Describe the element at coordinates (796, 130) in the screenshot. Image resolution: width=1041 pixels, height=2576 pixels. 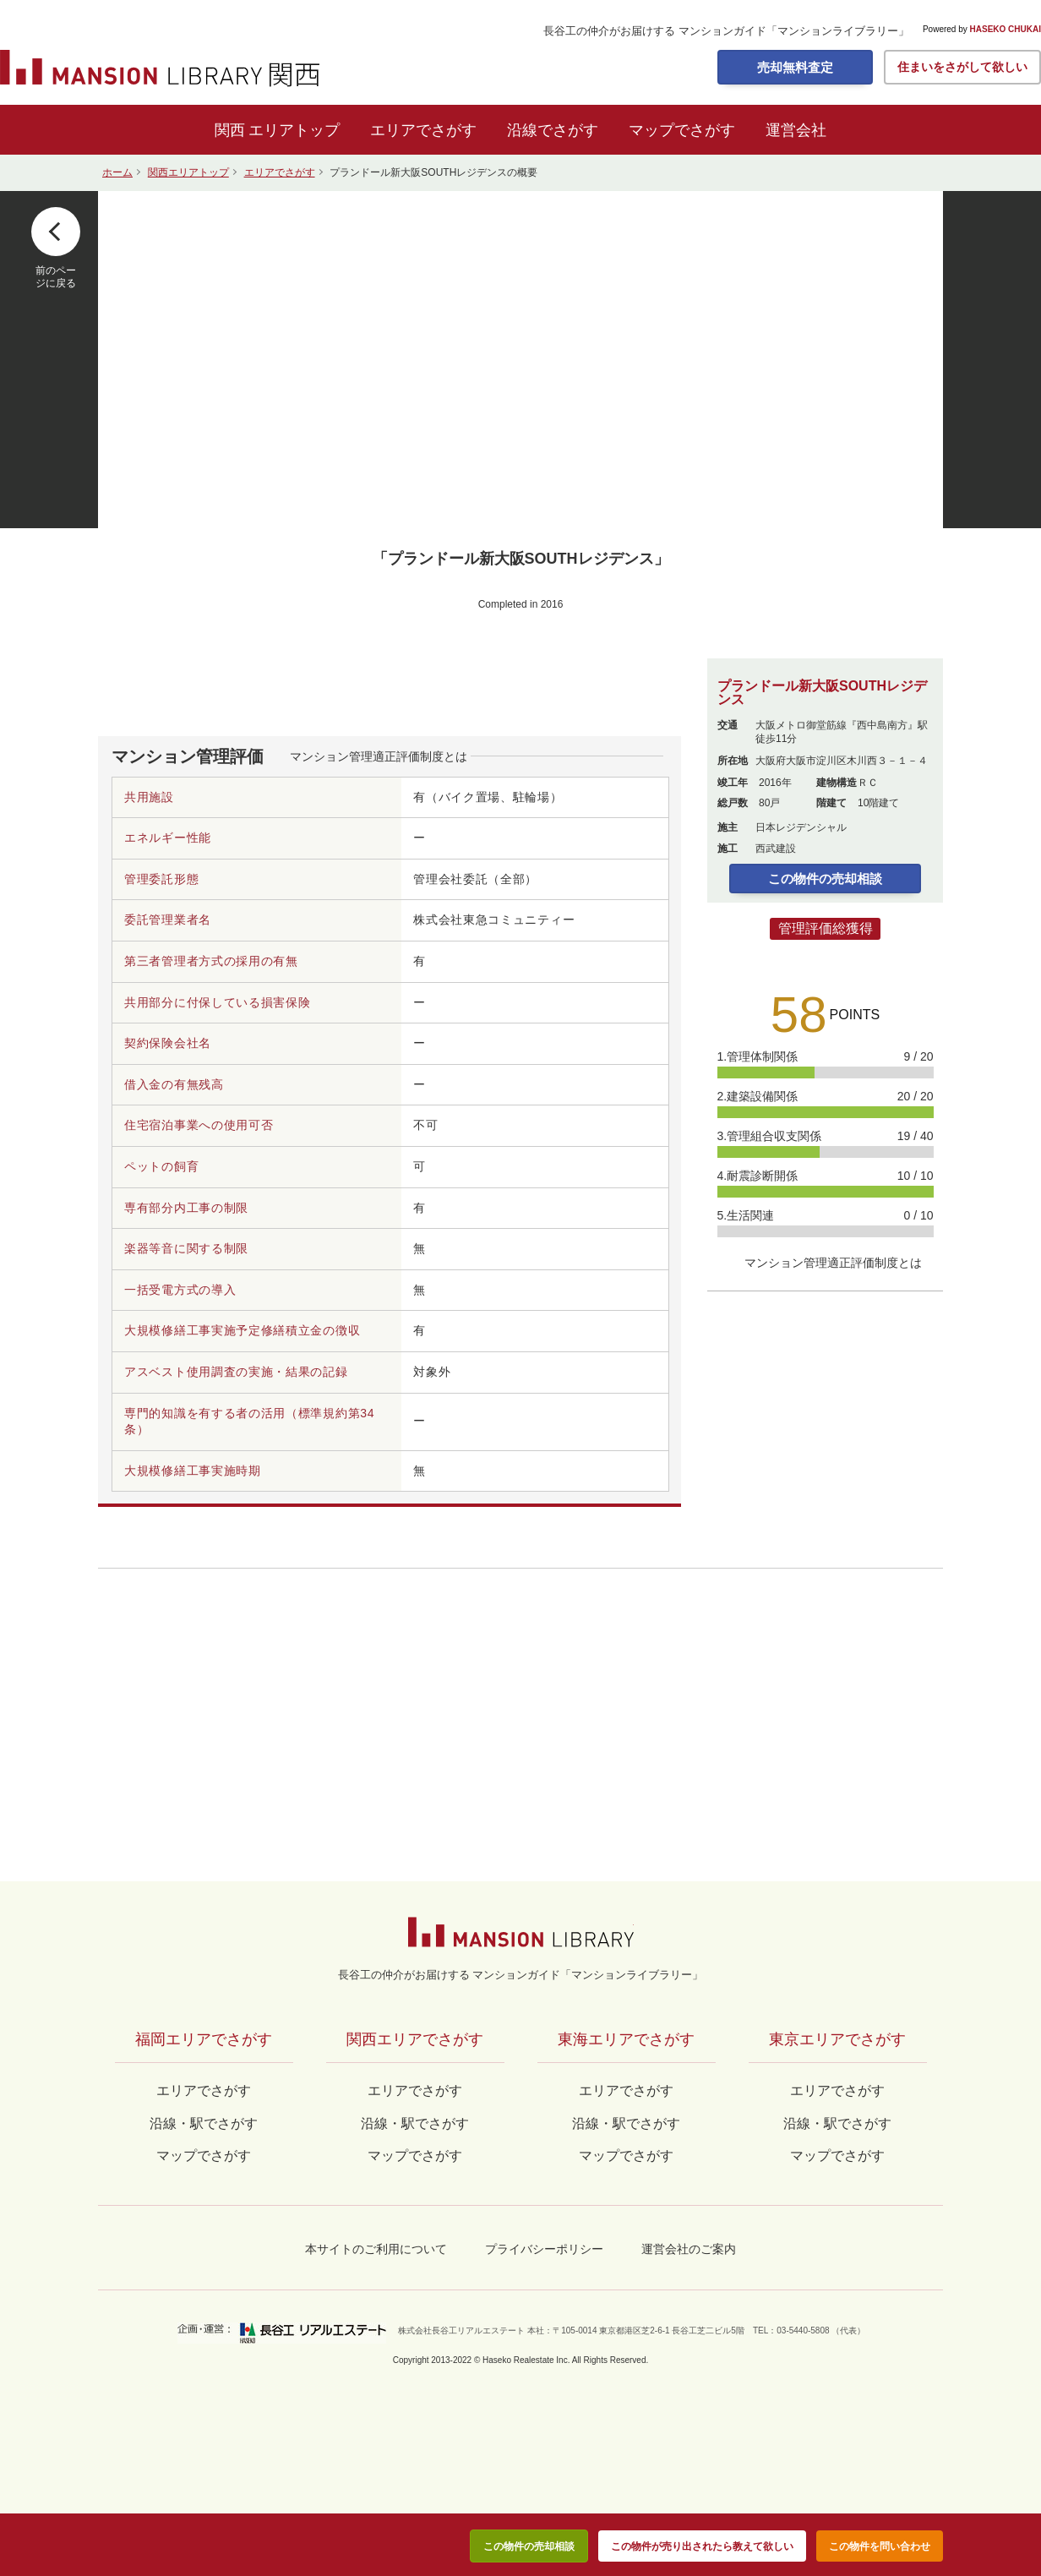
I see `運営会社` at that location.